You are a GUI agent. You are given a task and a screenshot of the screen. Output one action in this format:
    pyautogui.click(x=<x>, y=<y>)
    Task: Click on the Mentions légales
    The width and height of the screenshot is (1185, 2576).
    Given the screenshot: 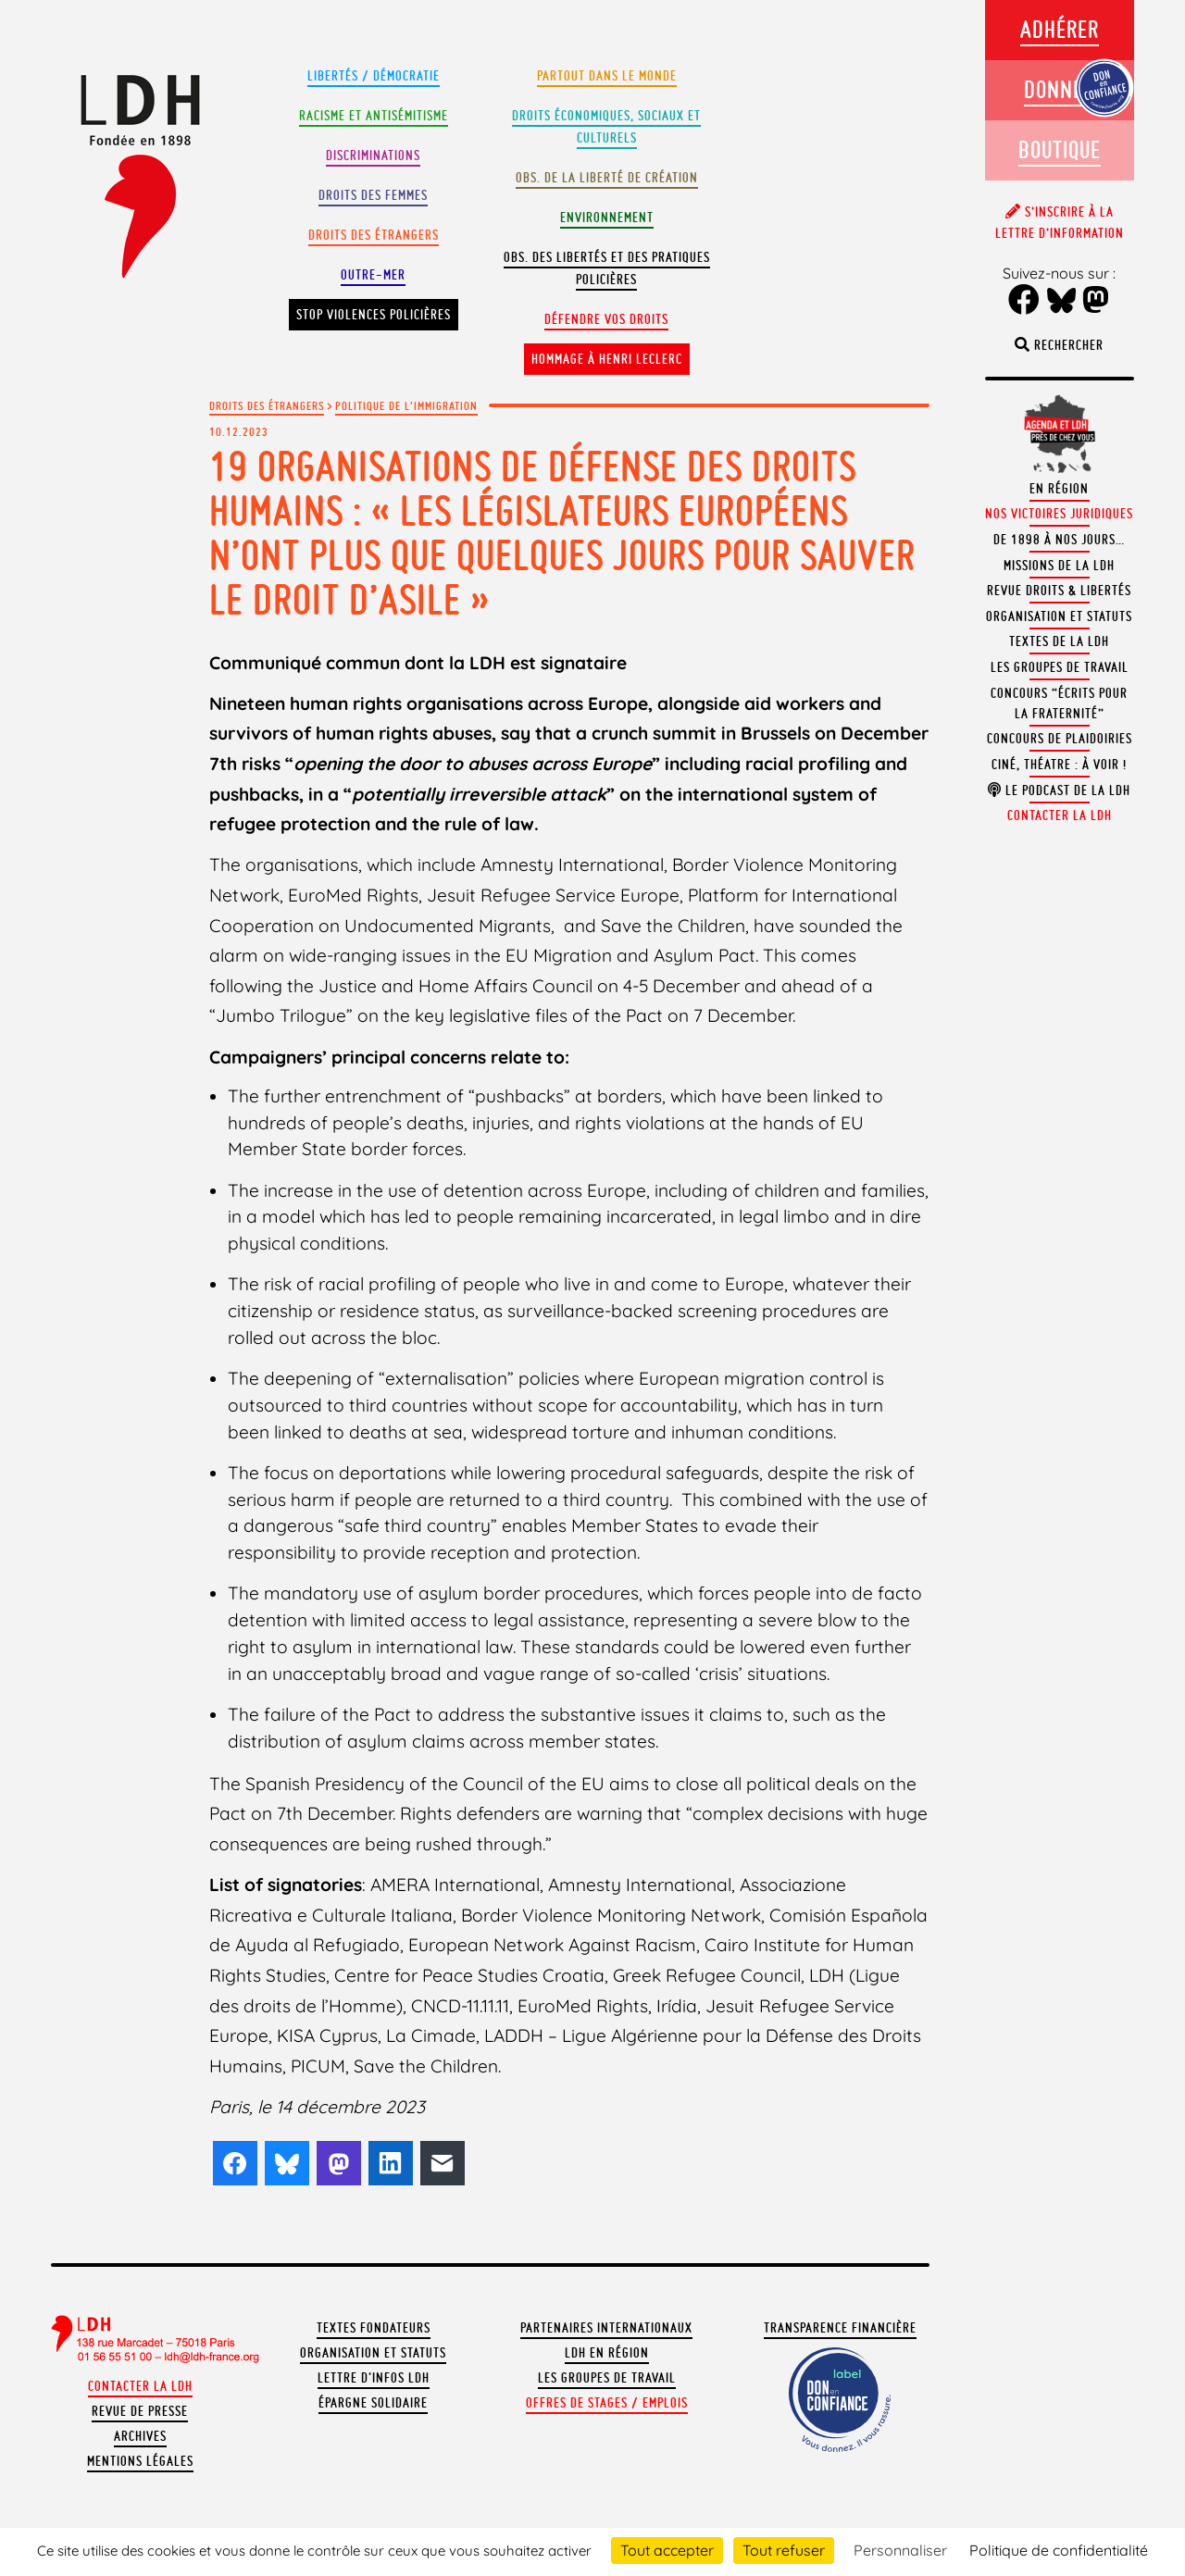 What is the action you would take?
    pyautogui.click(x=140, y=2461)
    